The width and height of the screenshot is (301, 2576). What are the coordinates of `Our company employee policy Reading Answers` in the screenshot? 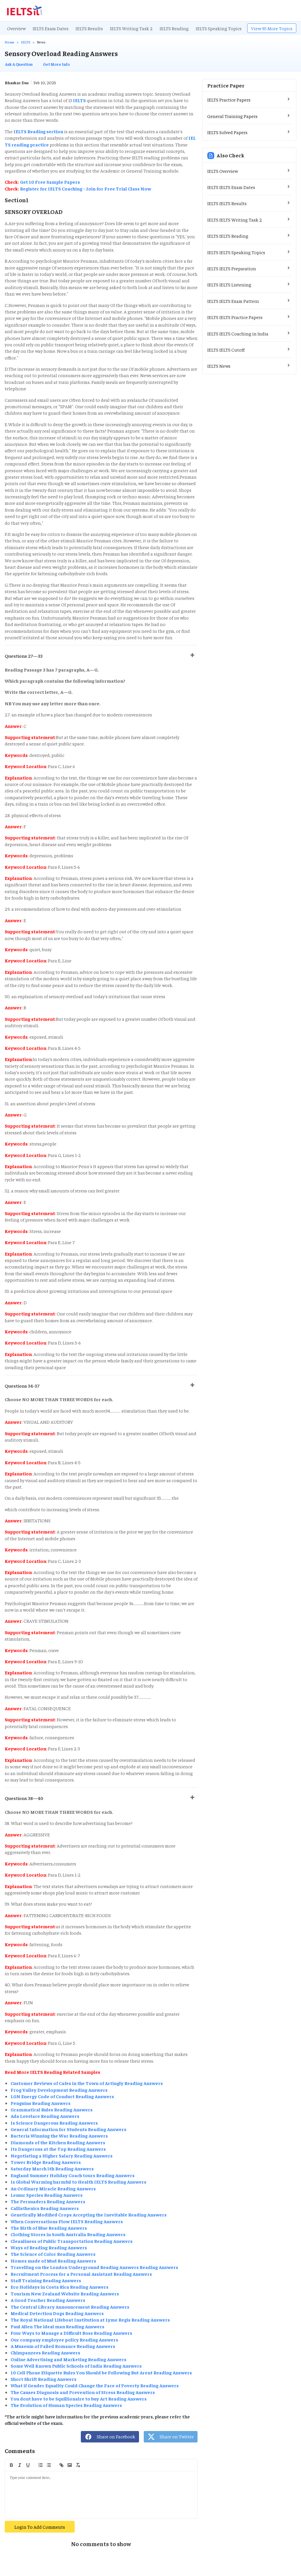 It's located at (64, 2339).